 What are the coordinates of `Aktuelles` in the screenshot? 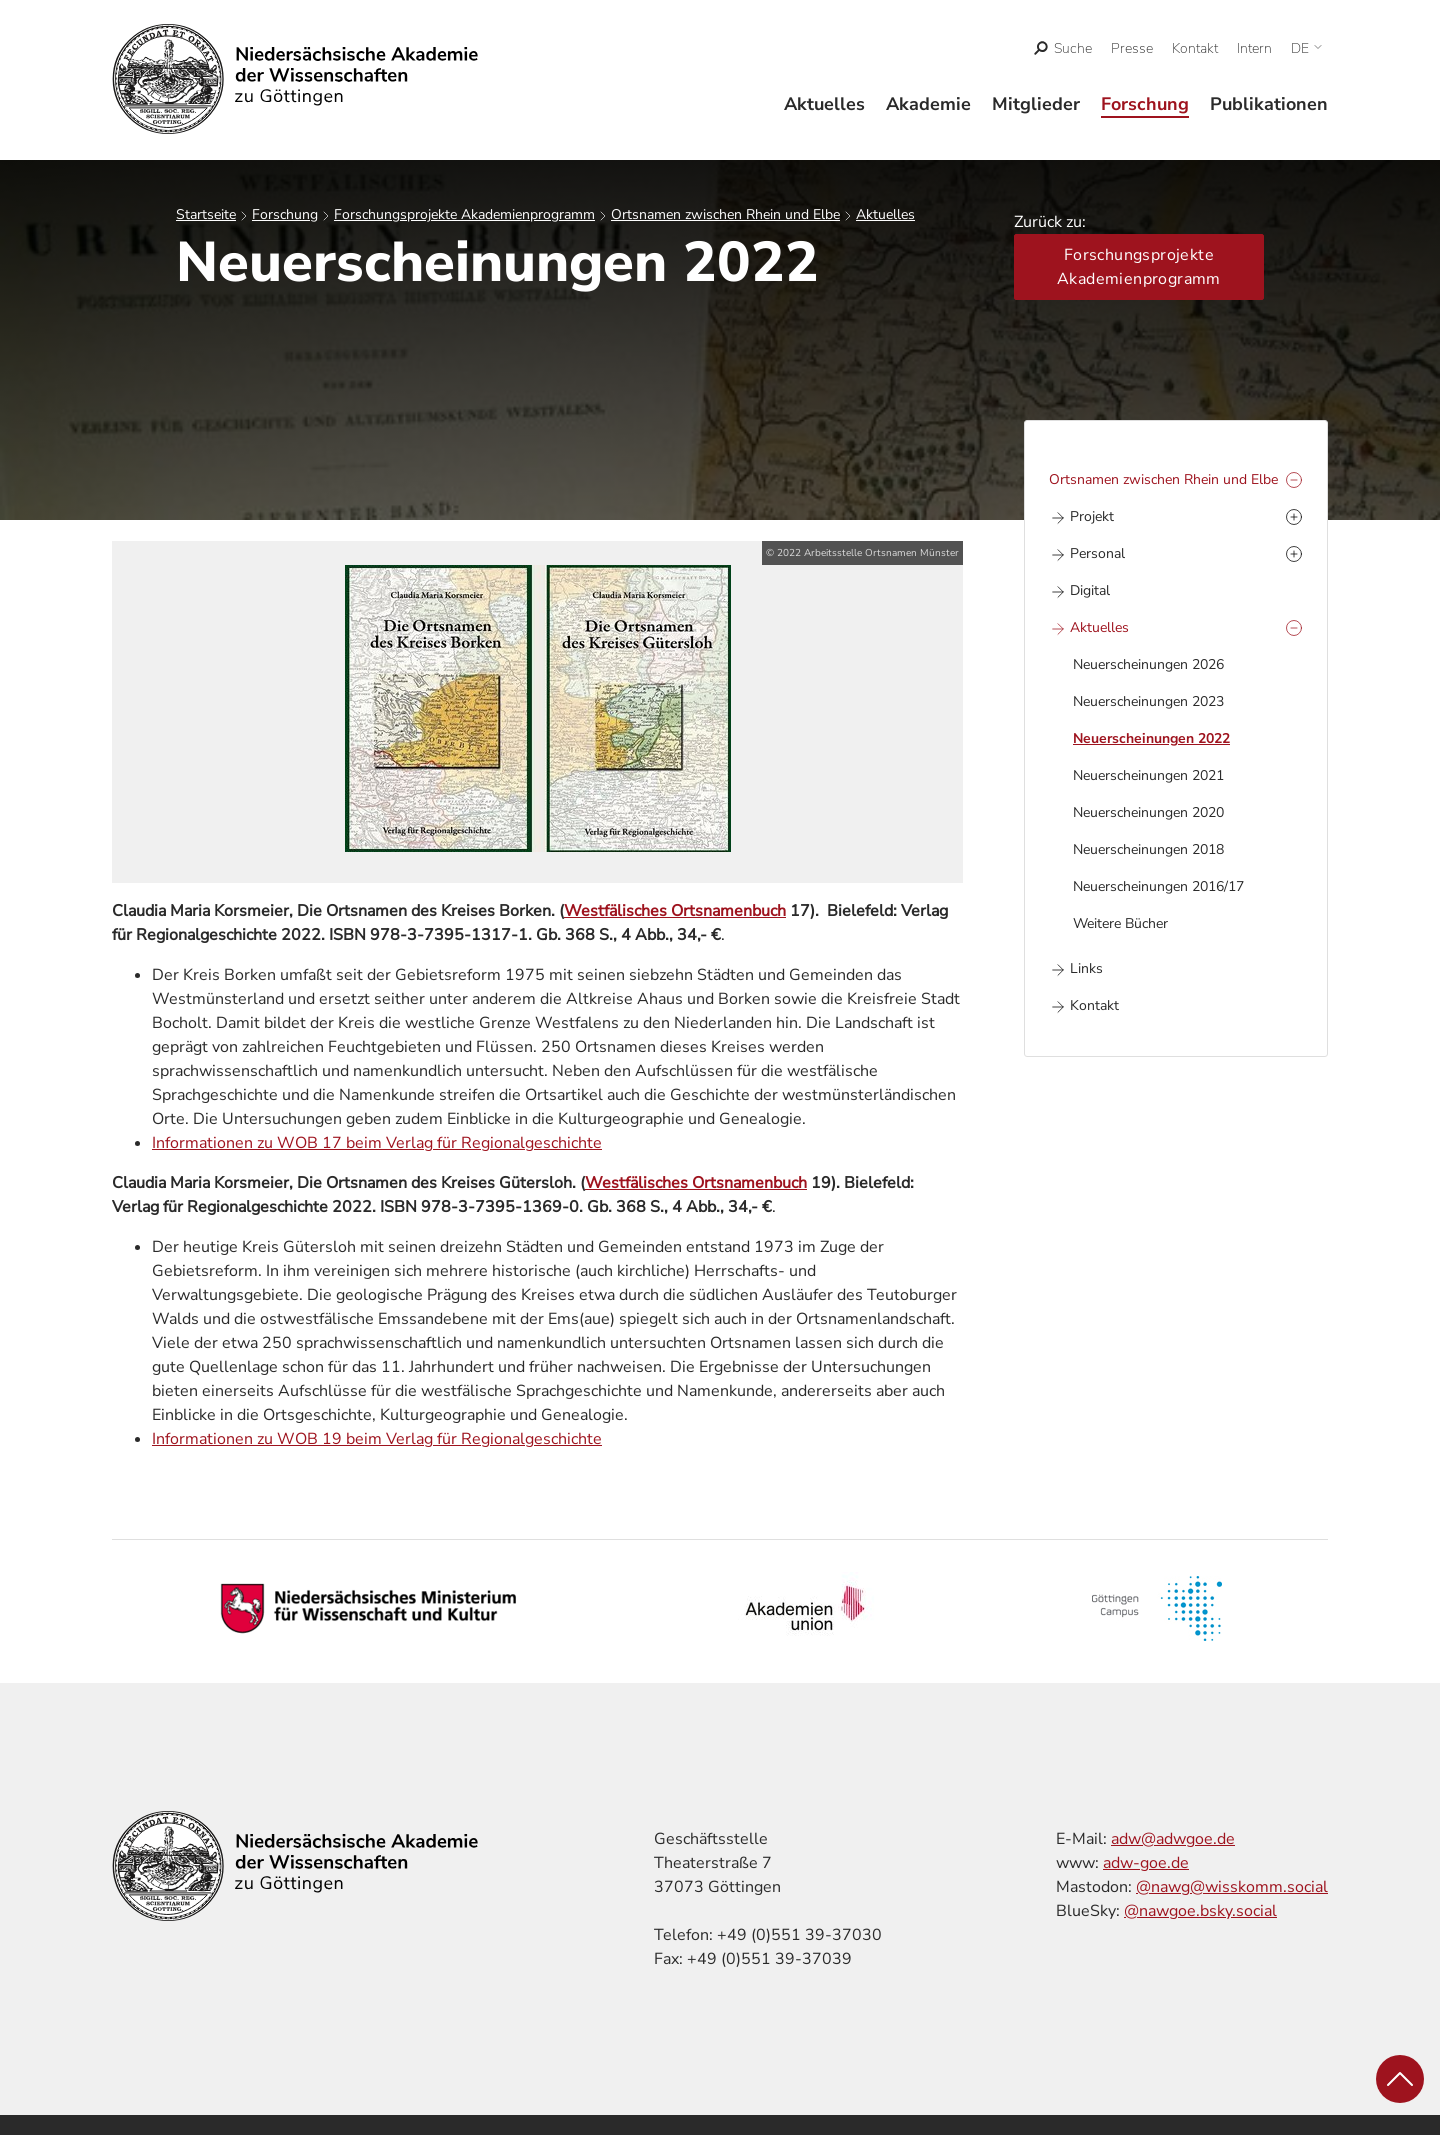 It's located at (824, 104).